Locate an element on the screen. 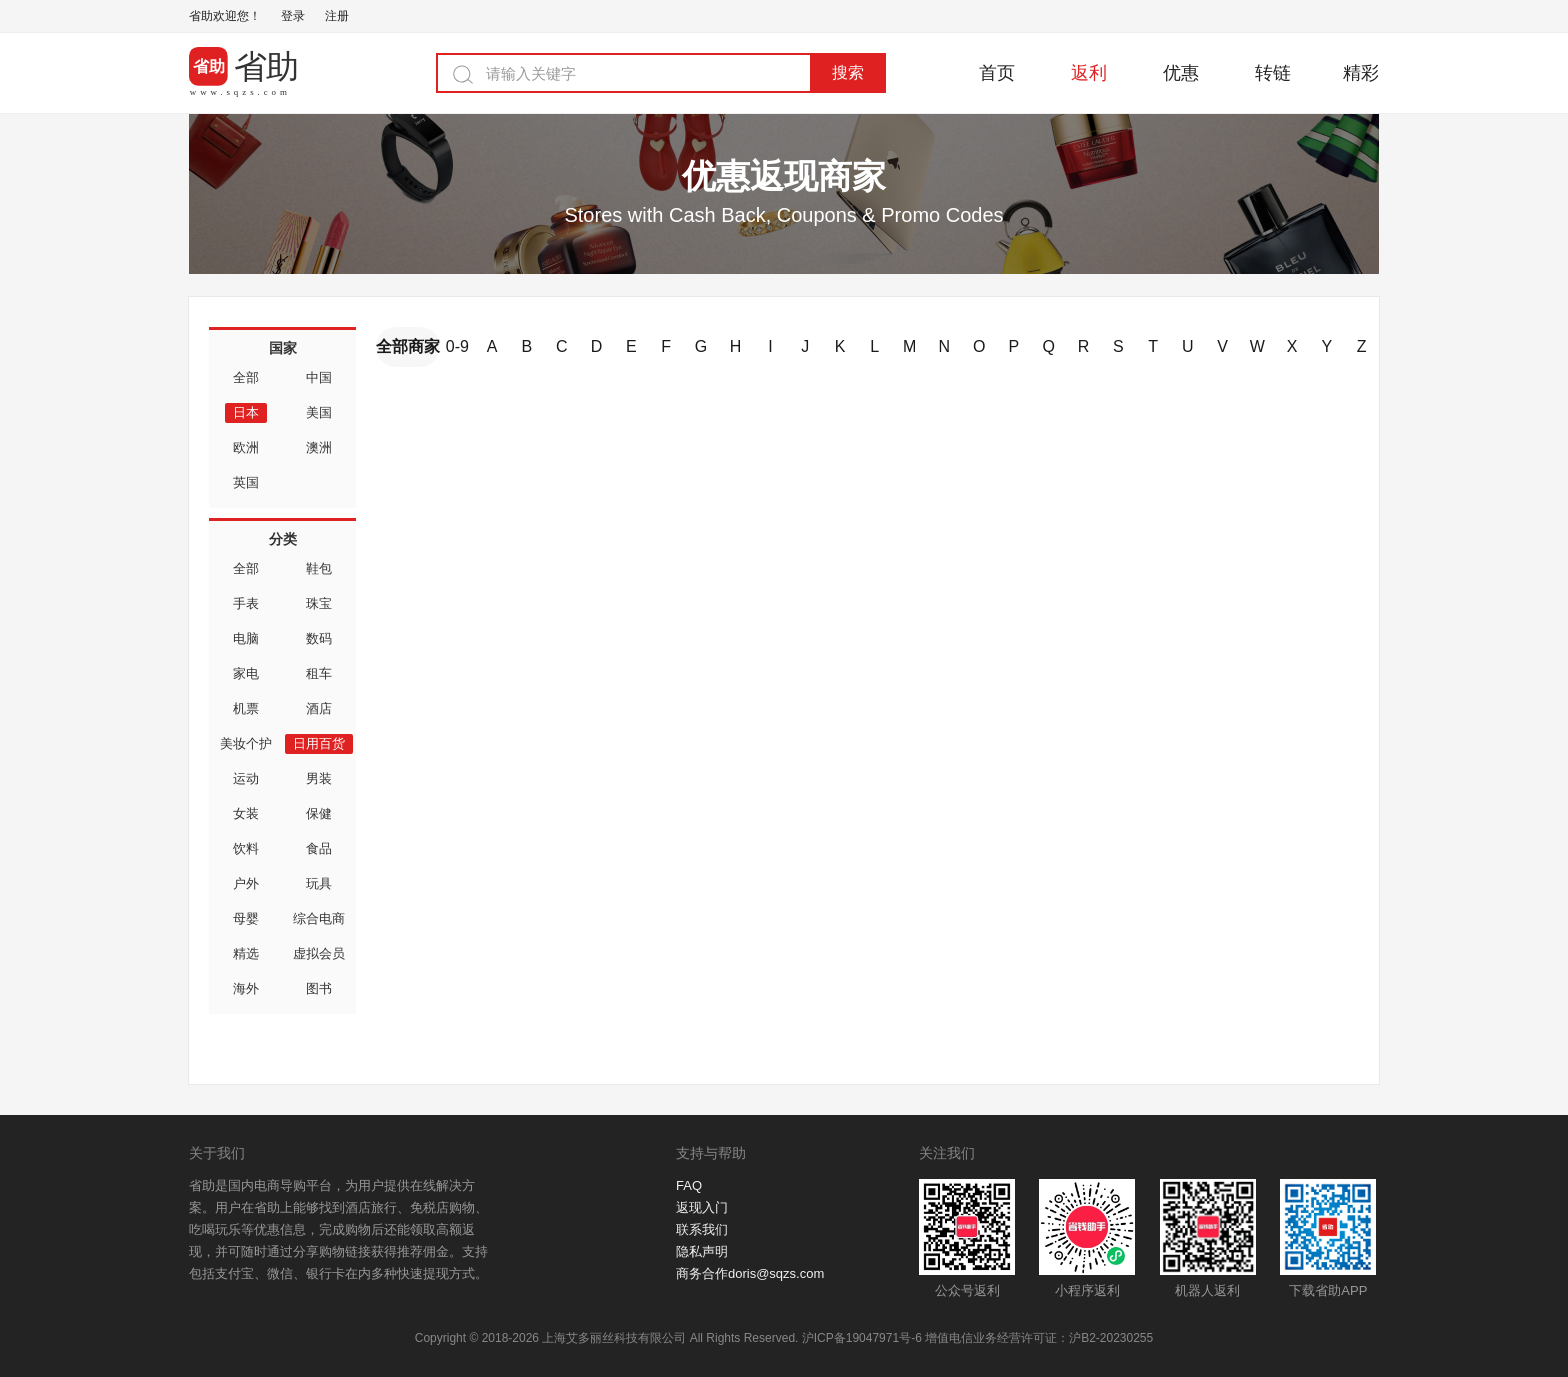 The image size is (1568, 1377). 沪ICP备19047971号-6 is located at coordinates (862, 1338).